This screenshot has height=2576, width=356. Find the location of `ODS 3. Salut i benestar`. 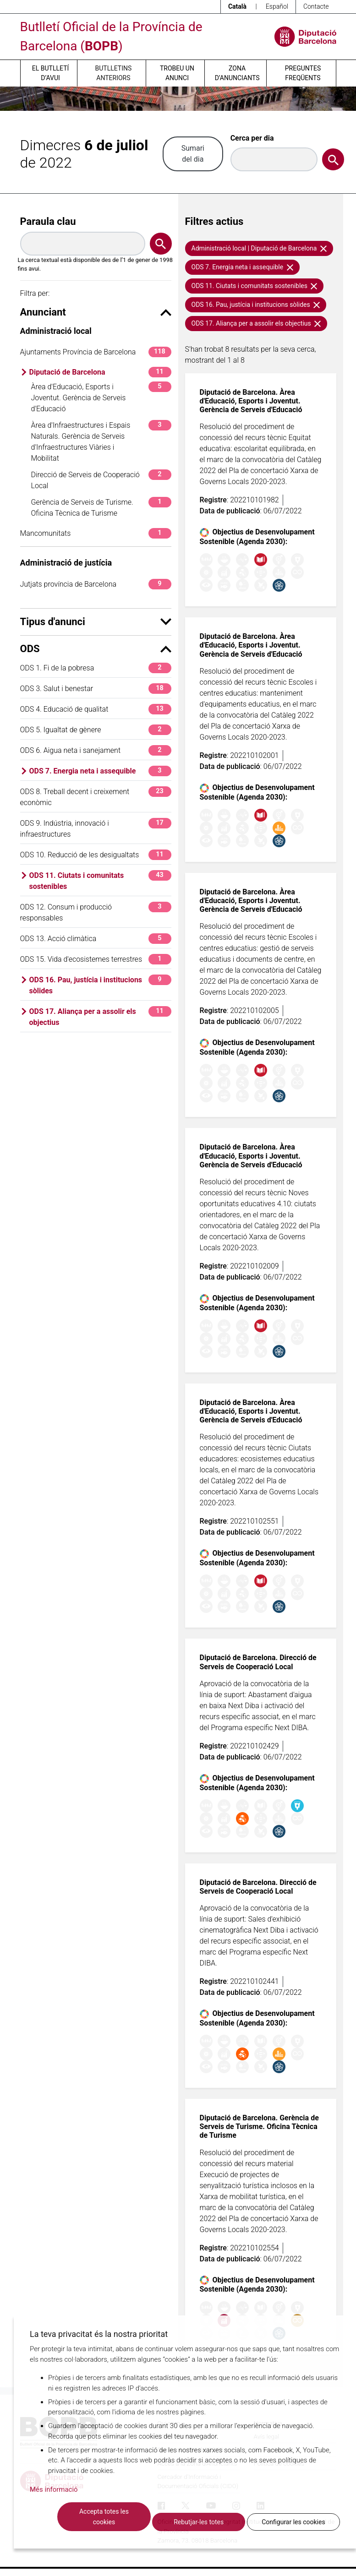

ODS 3. Salut i benestar is located at coordinates (95, 688).